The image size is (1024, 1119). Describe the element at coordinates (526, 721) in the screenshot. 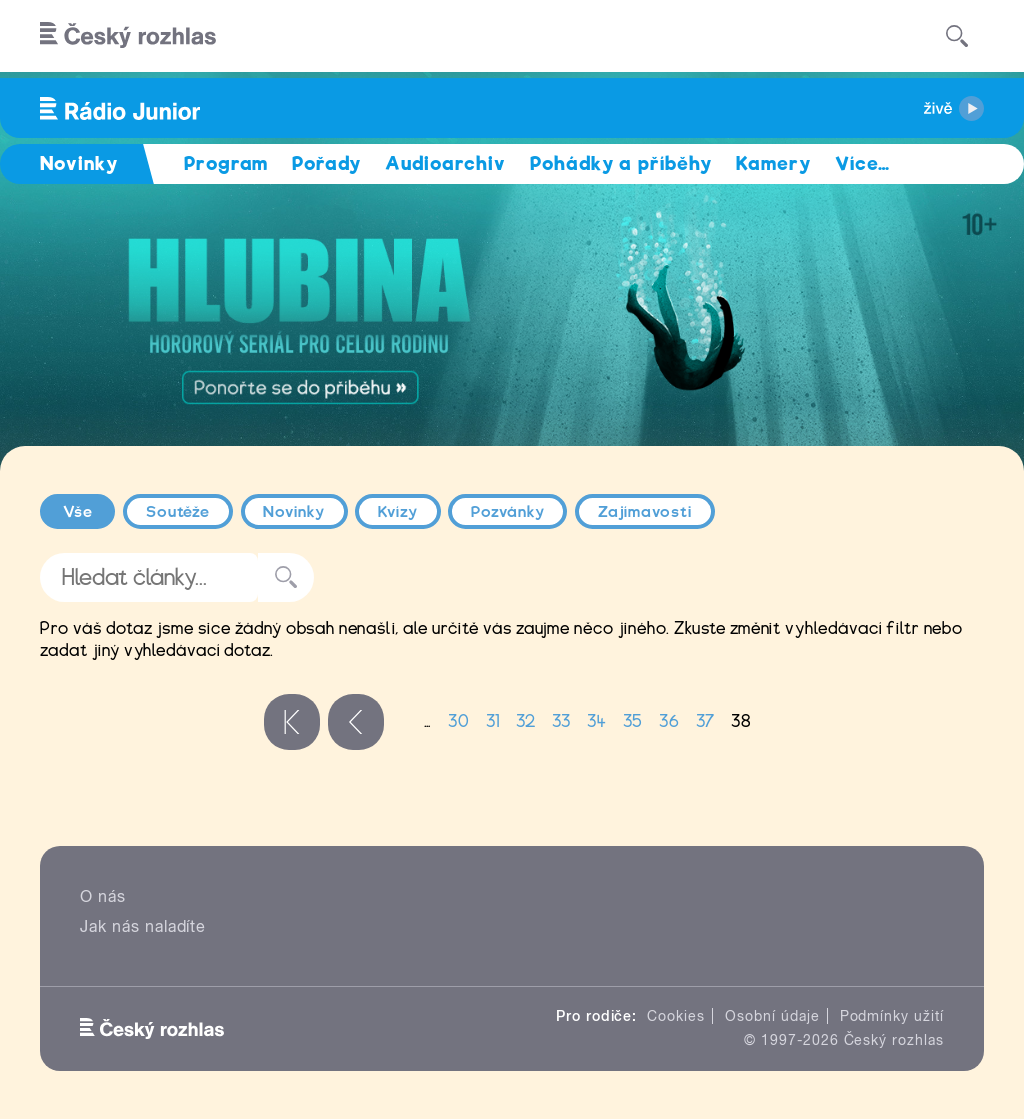

I see `32` at that location.